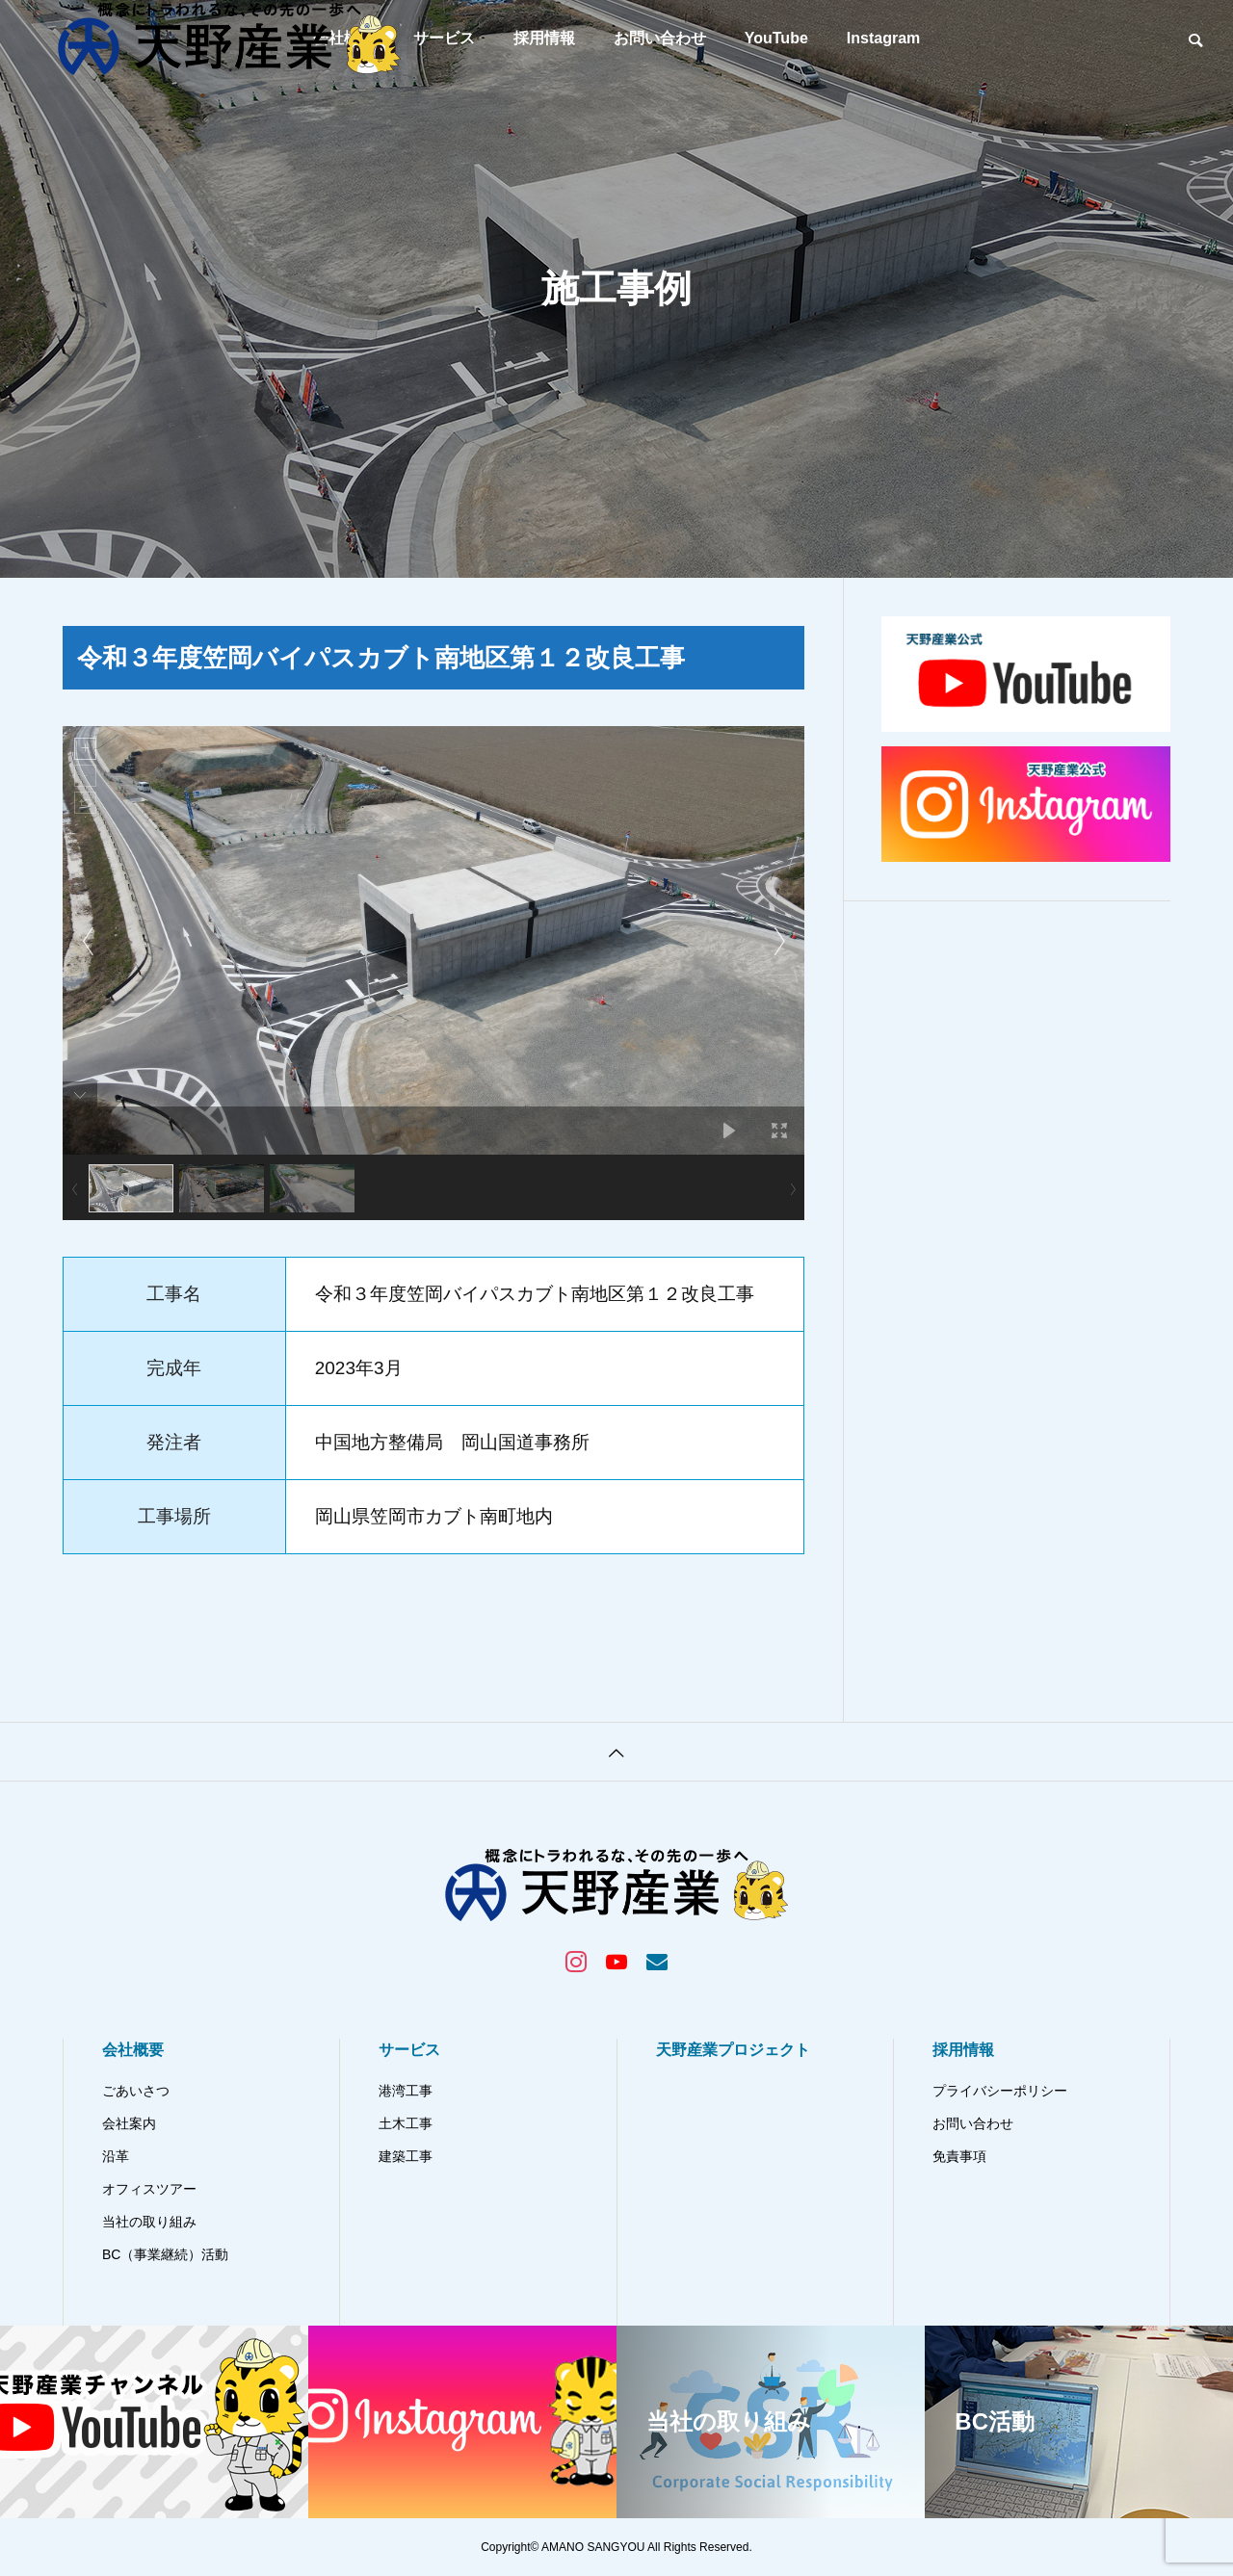  Describe the element at coordinates (409, 2050) in the screenshot. I see `サービス` at that location.